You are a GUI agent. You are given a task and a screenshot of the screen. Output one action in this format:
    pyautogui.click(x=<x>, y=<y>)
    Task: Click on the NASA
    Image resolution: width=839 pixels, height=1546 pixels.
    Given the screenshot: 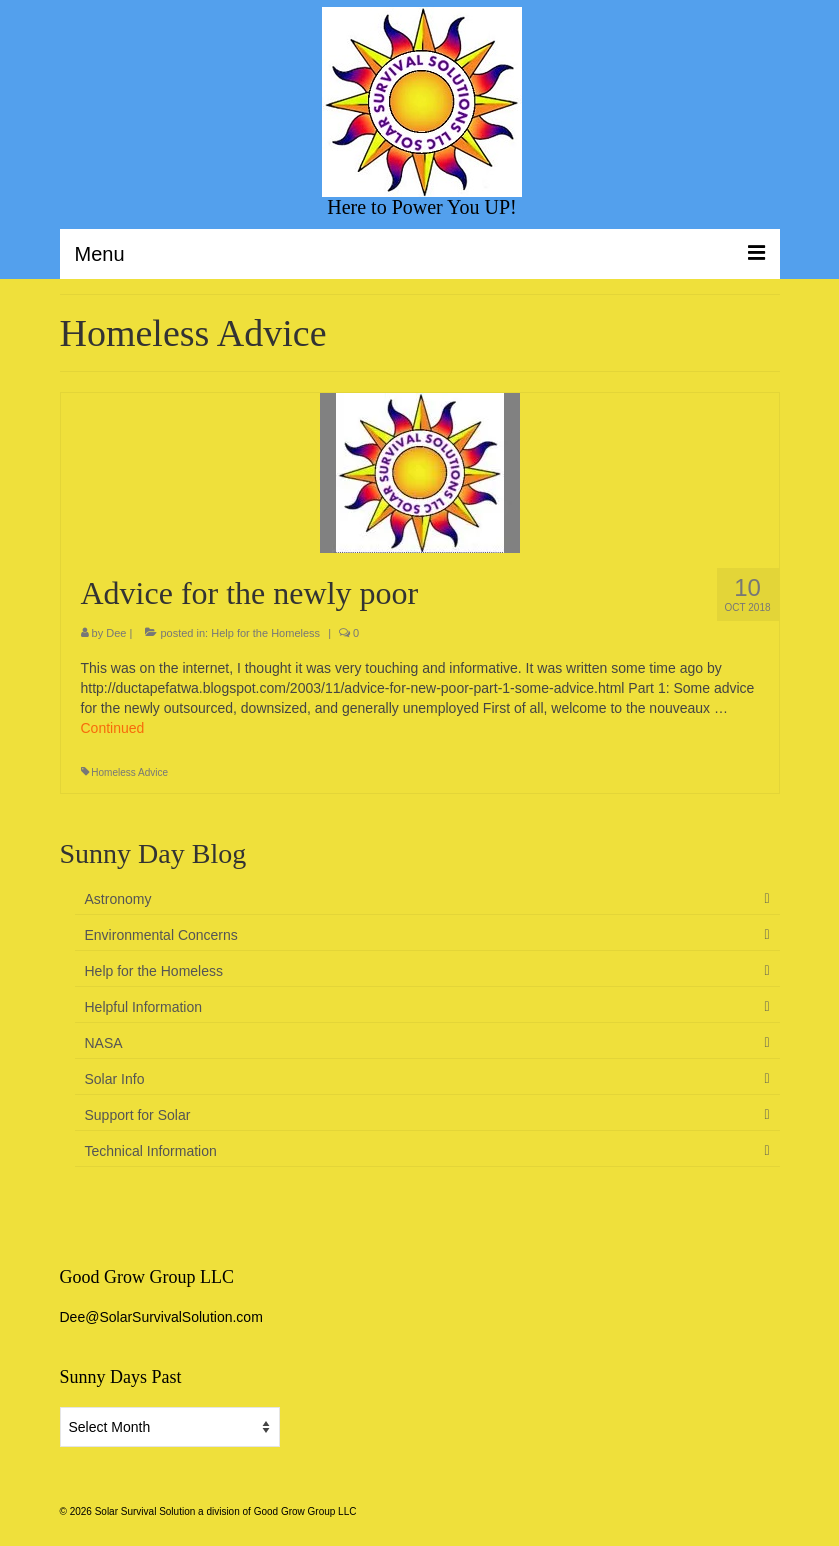 What is the action you would take?
    pyautogui.click(x=104, y=1043)
    